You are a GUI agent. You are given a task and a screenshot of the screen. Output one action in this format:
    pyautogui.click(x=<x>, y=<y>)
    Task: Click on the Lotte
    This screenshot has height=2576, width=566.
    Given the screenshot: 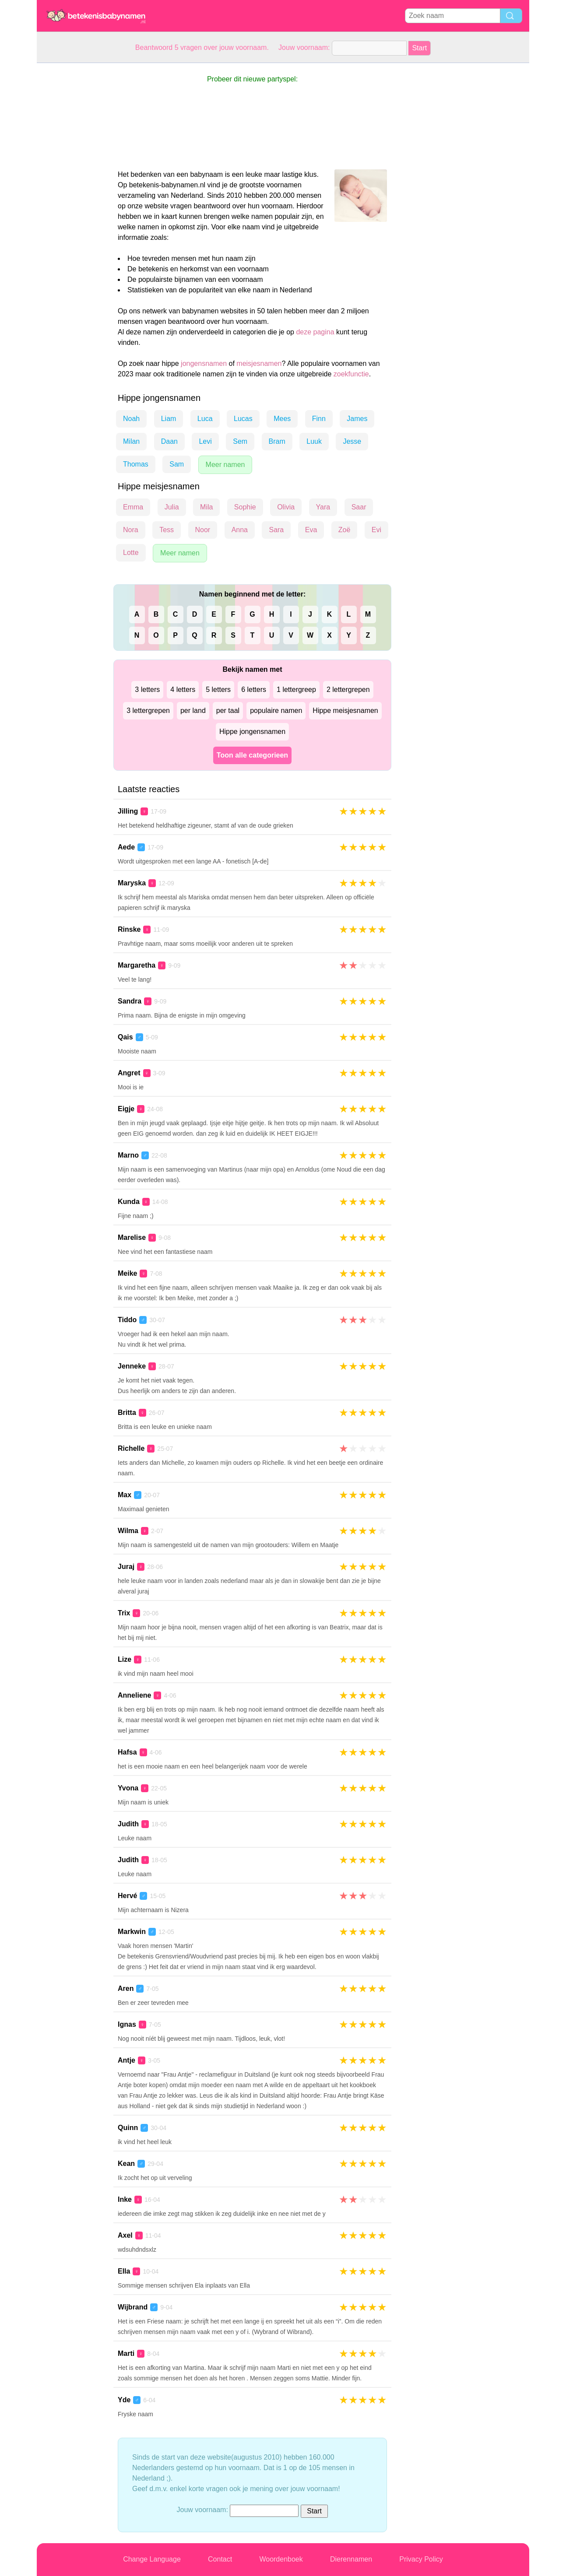 What is the action you would take?
    pyautogui.click(x=131, y=552)
    